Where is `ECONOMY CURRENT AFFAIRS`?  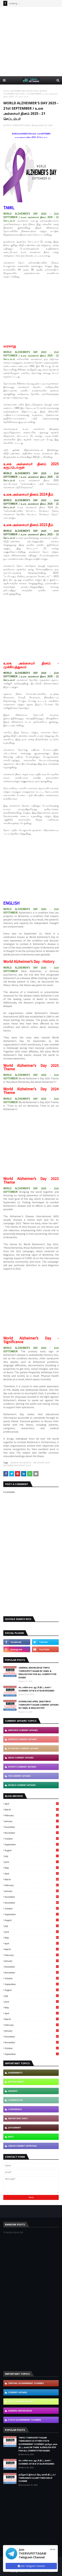
ECONOMY CURRENT AFFAIRS is located at coordinates (23, 1748).